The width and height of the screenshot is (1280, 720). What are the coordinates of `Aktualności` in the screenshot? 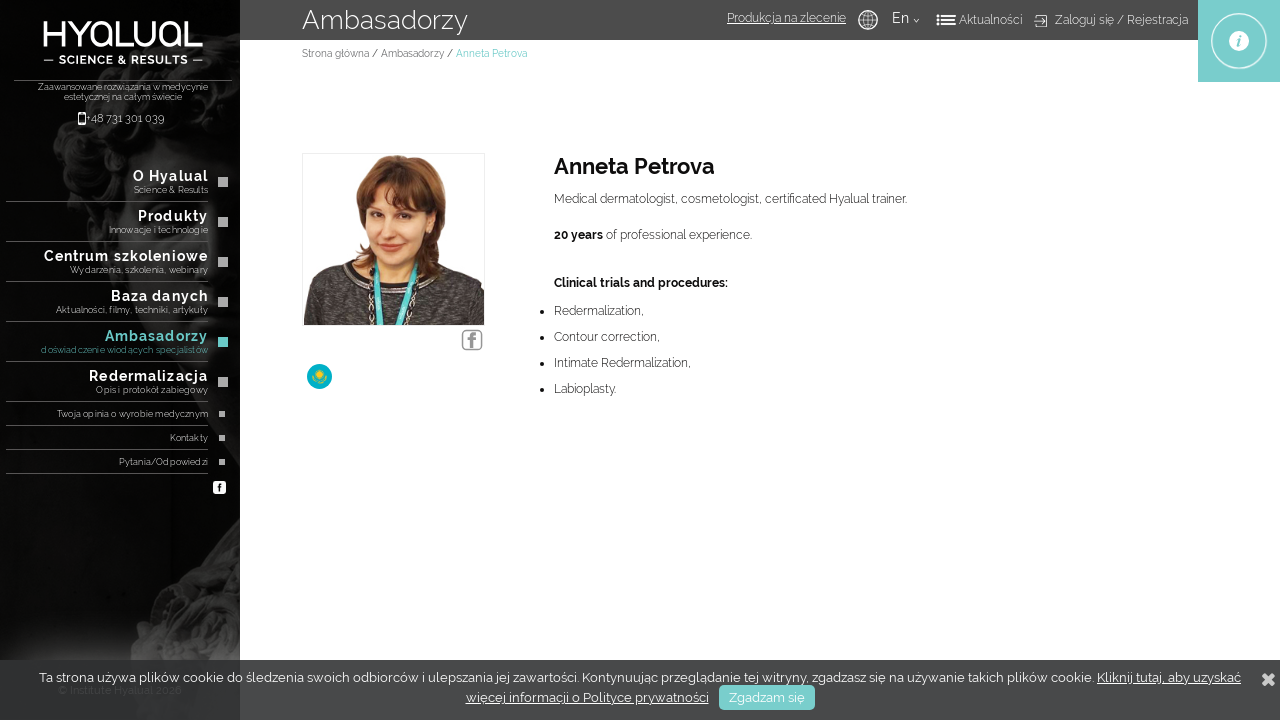 It's located at (990, 20).